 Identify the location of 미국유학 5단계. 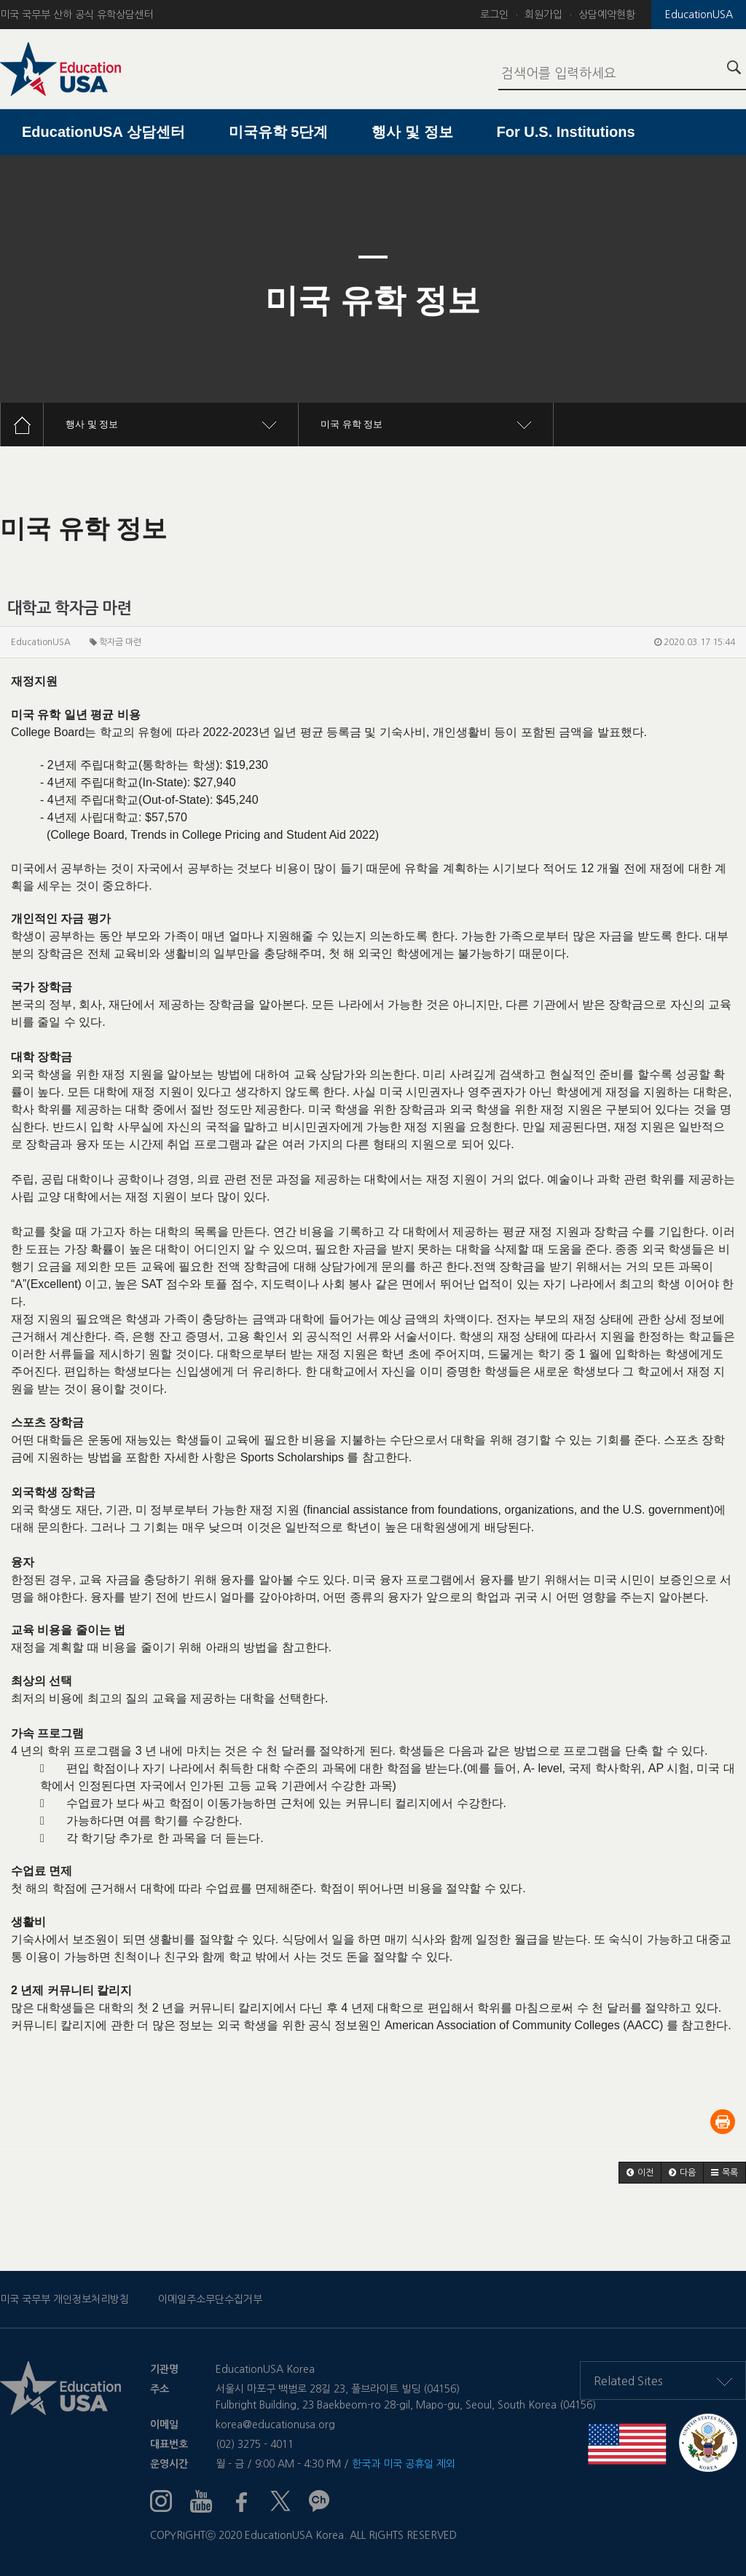
(279, 132).